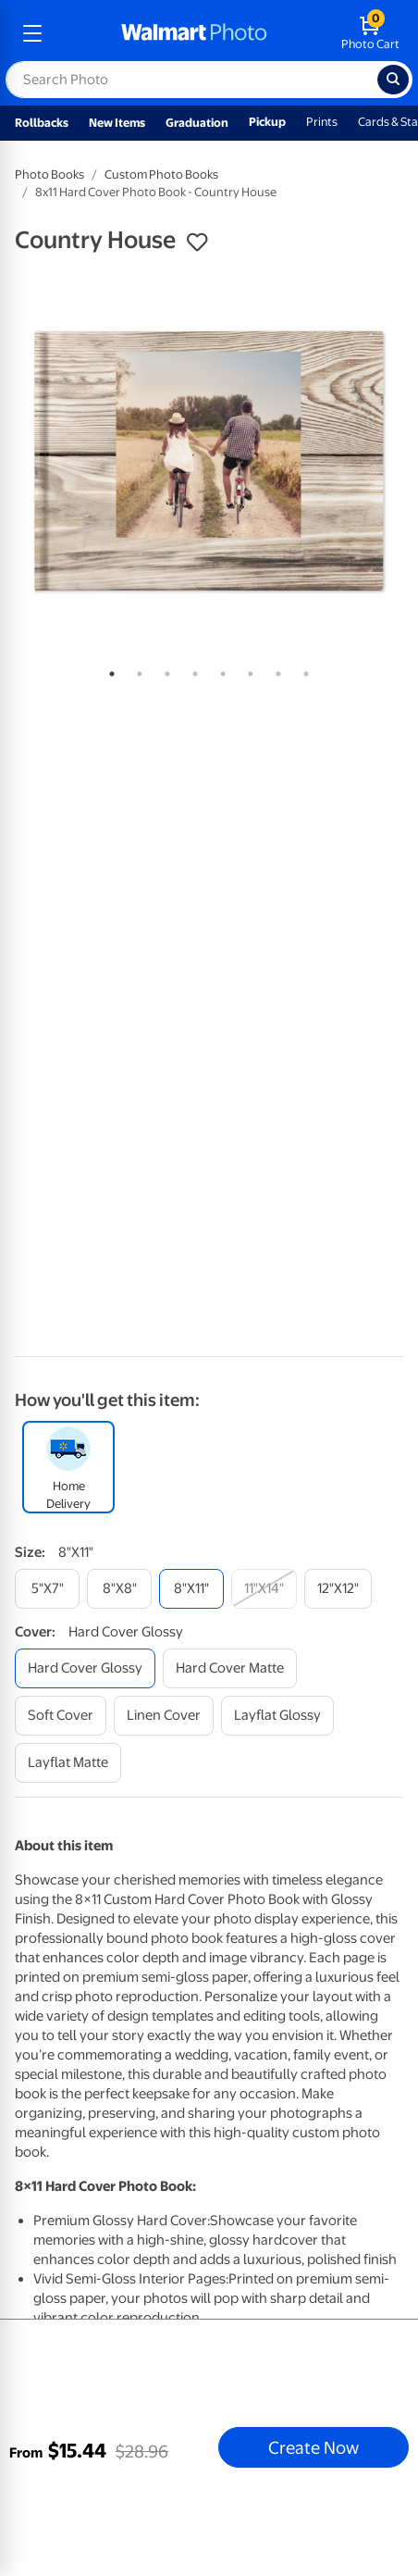 This screenshot has height=2576, width=418. What do you see at coordinates (209, 461) in the screenshot?
I see `[tabpanel]` at bounding box center [209, 461].